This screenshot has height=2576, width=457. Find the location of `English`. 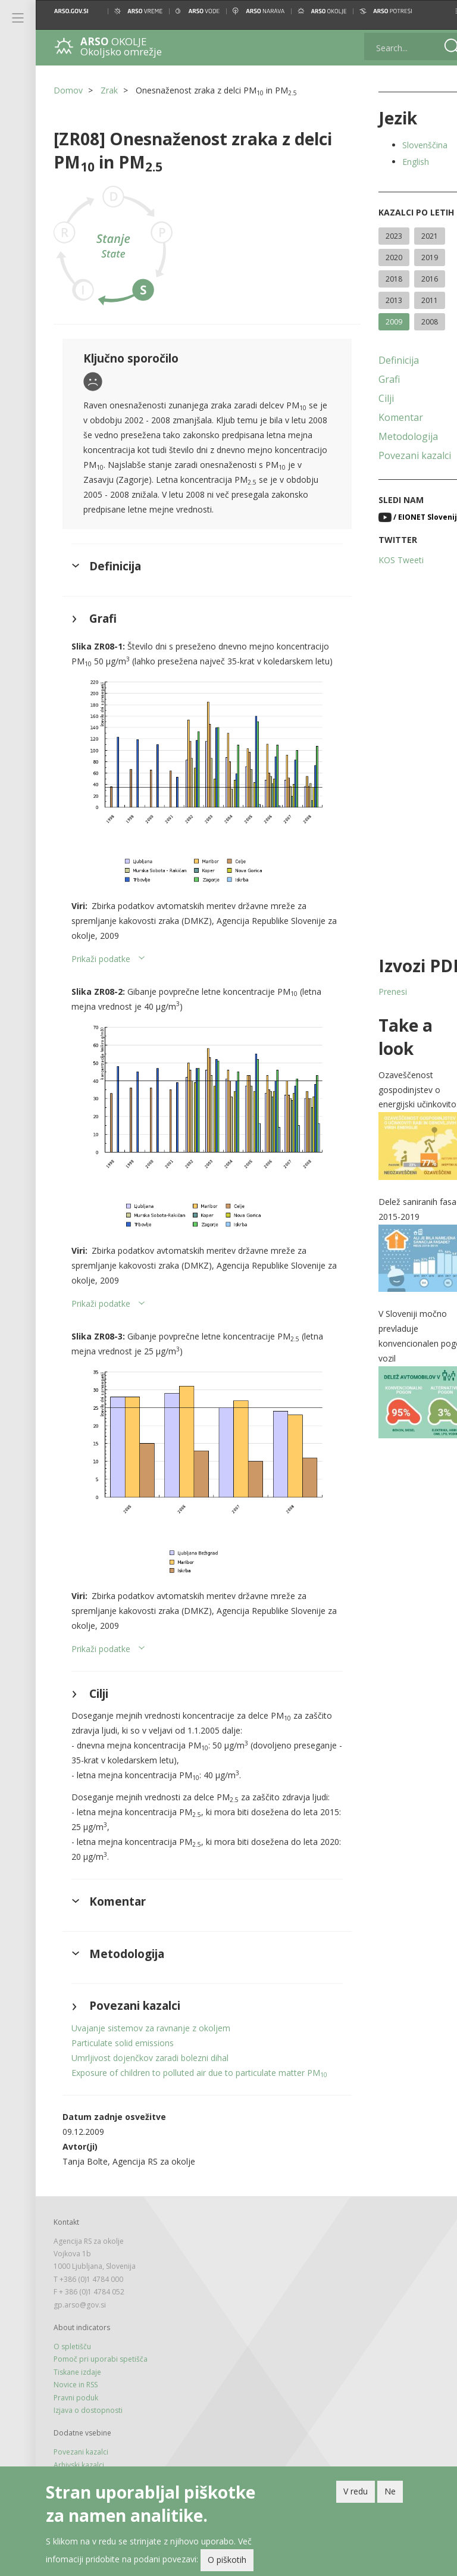

English is located at coordinates (400, 161).